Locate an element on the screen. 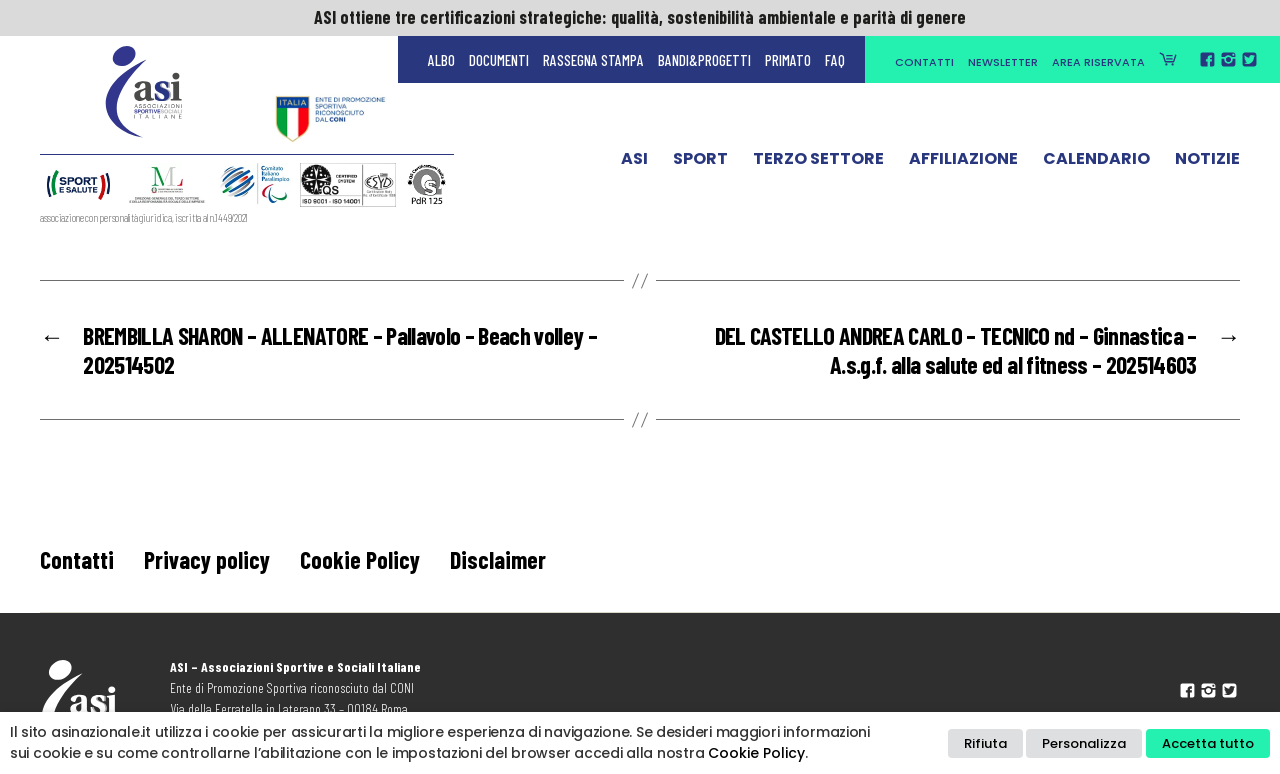 Image resolution: width=1280 pixels, height=774 pixels. Calendario is located at coordinates (1096, 163).